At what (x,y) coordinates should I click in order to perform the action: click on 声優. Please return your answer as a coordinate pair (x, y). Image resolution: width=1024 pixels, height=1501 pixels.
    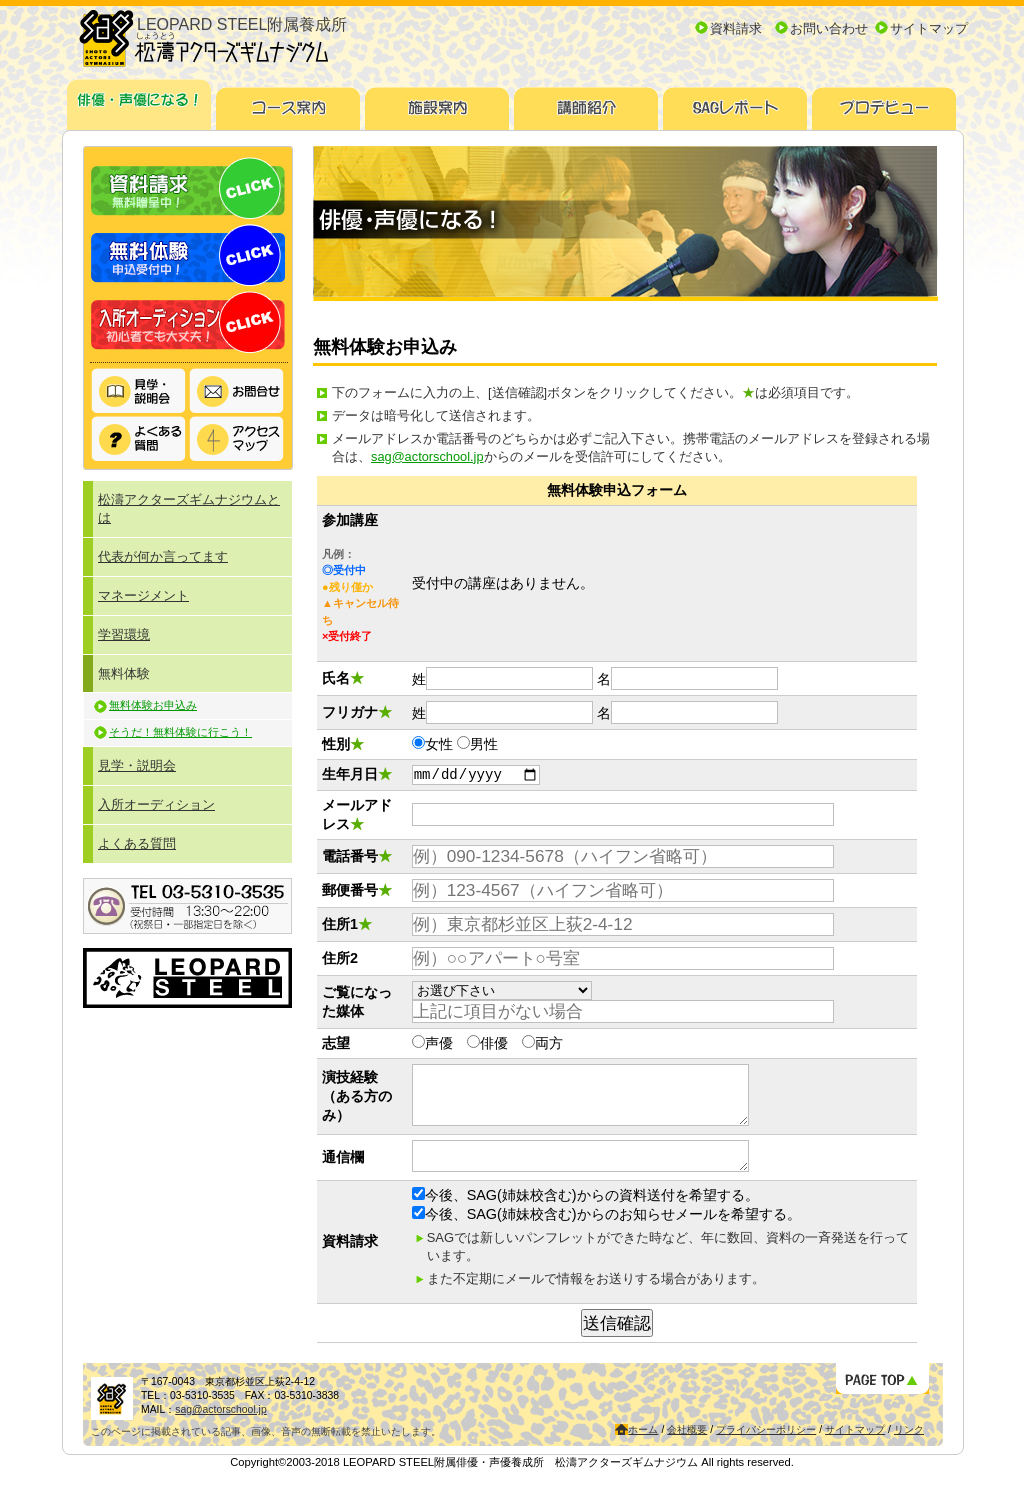
    Looking at the image, I should click on (439, 1046).